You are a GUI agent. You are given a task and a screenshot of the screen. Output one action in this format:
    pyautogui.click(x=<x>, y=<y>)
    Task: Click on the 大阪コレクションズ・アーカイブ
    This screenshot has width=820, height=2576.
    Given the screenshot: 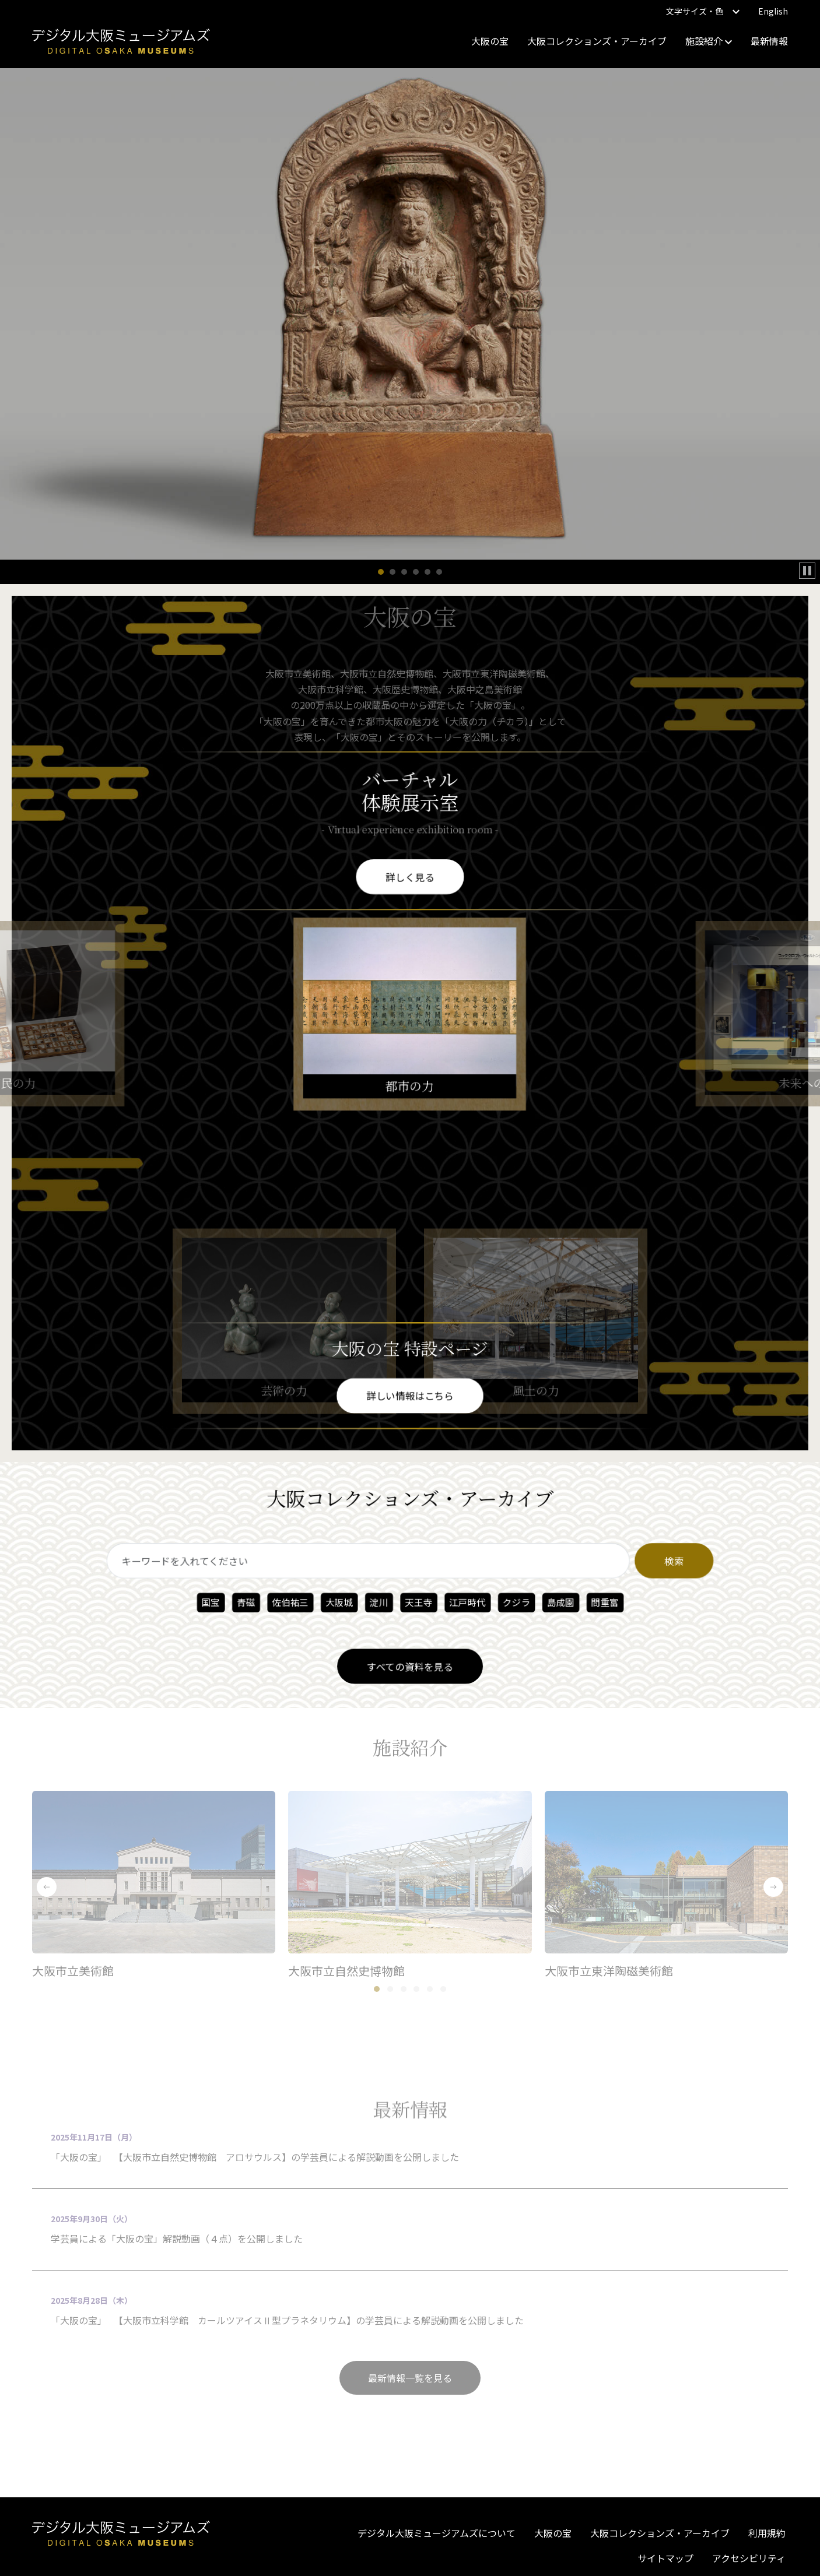 What is the action you would take?
    pyautogui.click(x=597, y=41)
    